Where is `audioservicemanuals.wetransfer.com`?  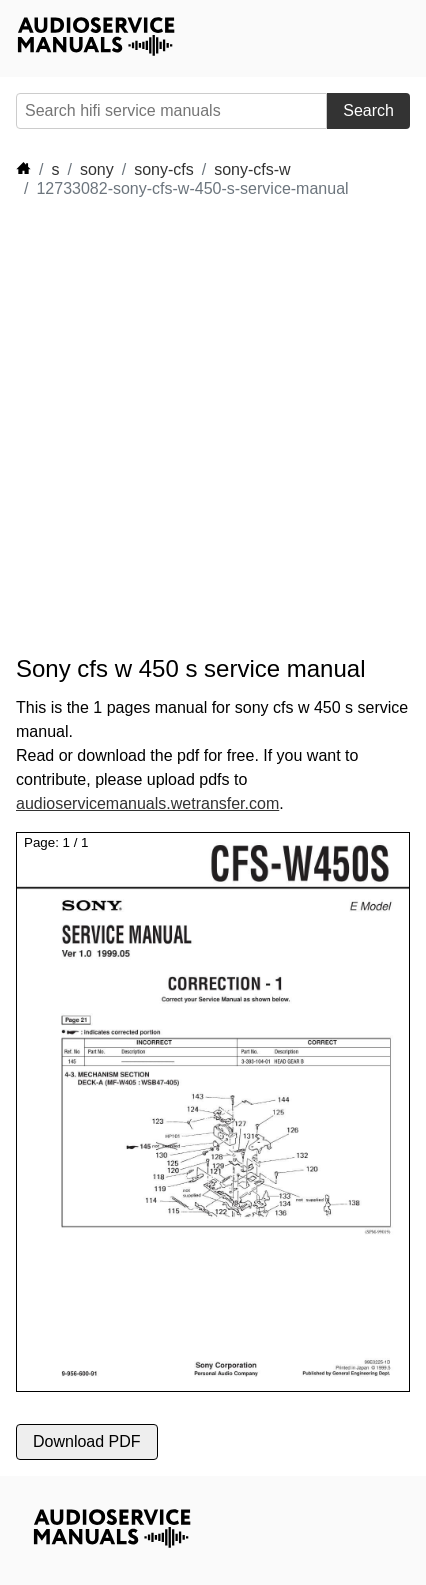 audioservicemanuals.wetransfer.com is located at coordinates (147, 803).